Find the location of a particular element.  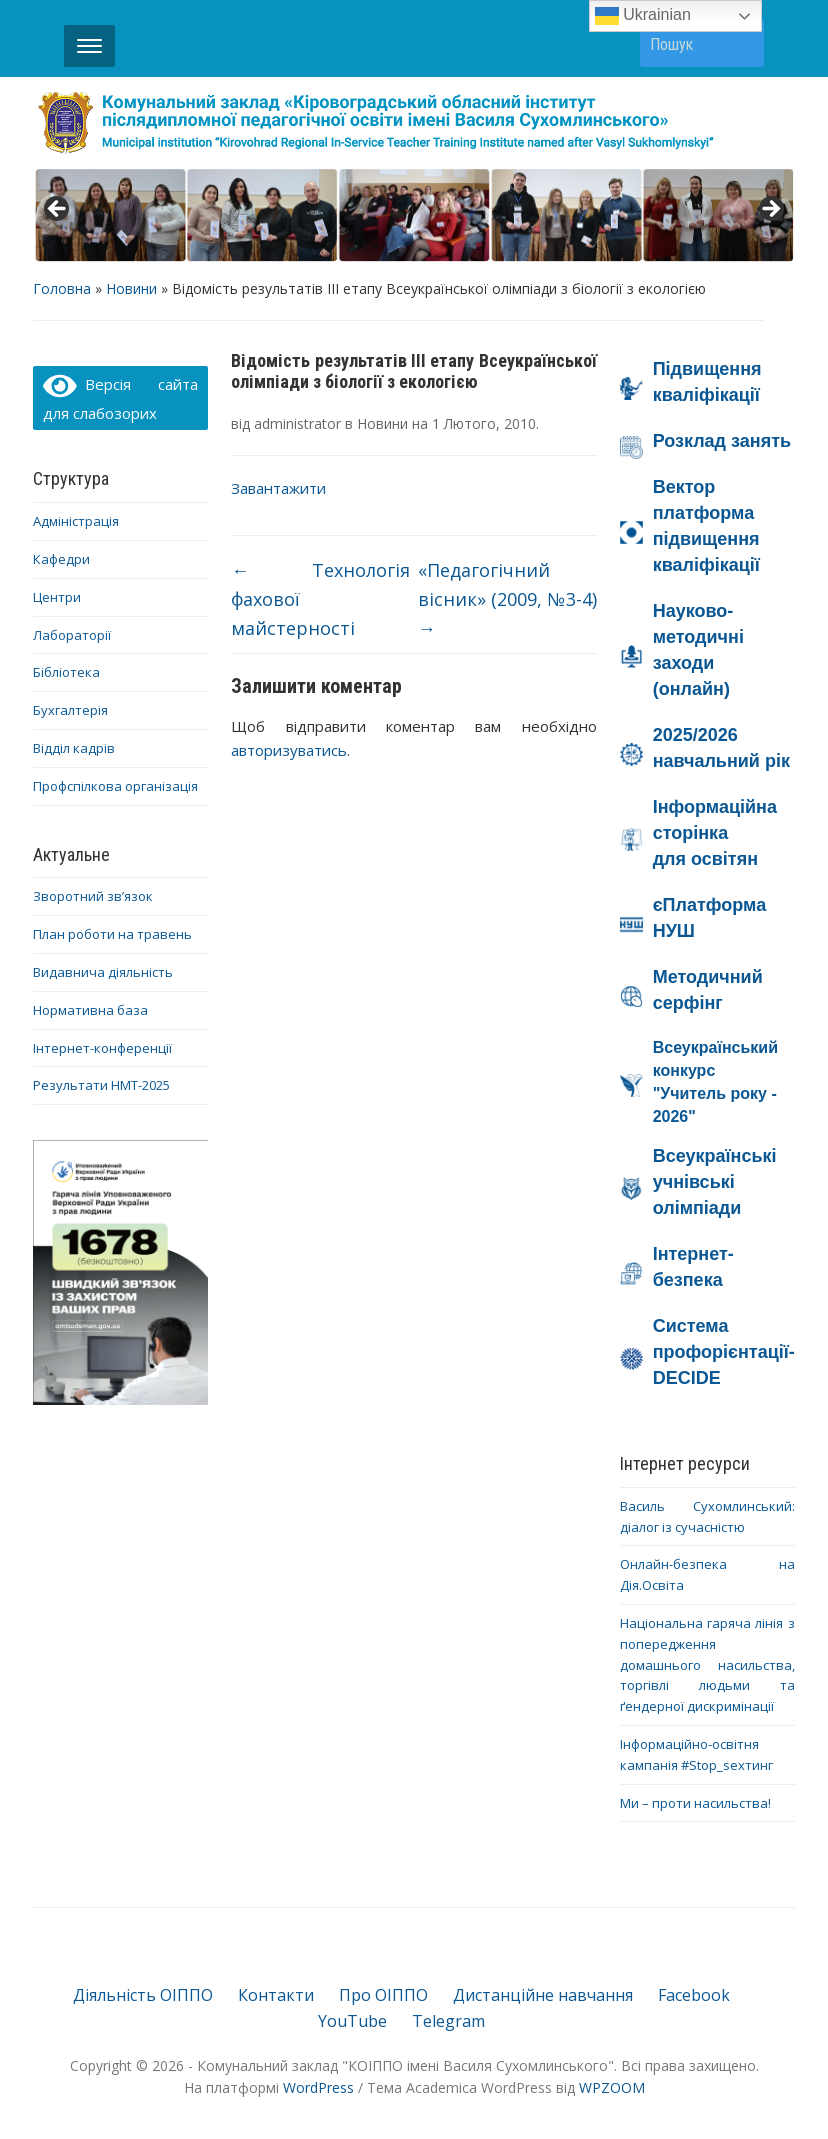

YouTube is located at coordinates (352, 2021).